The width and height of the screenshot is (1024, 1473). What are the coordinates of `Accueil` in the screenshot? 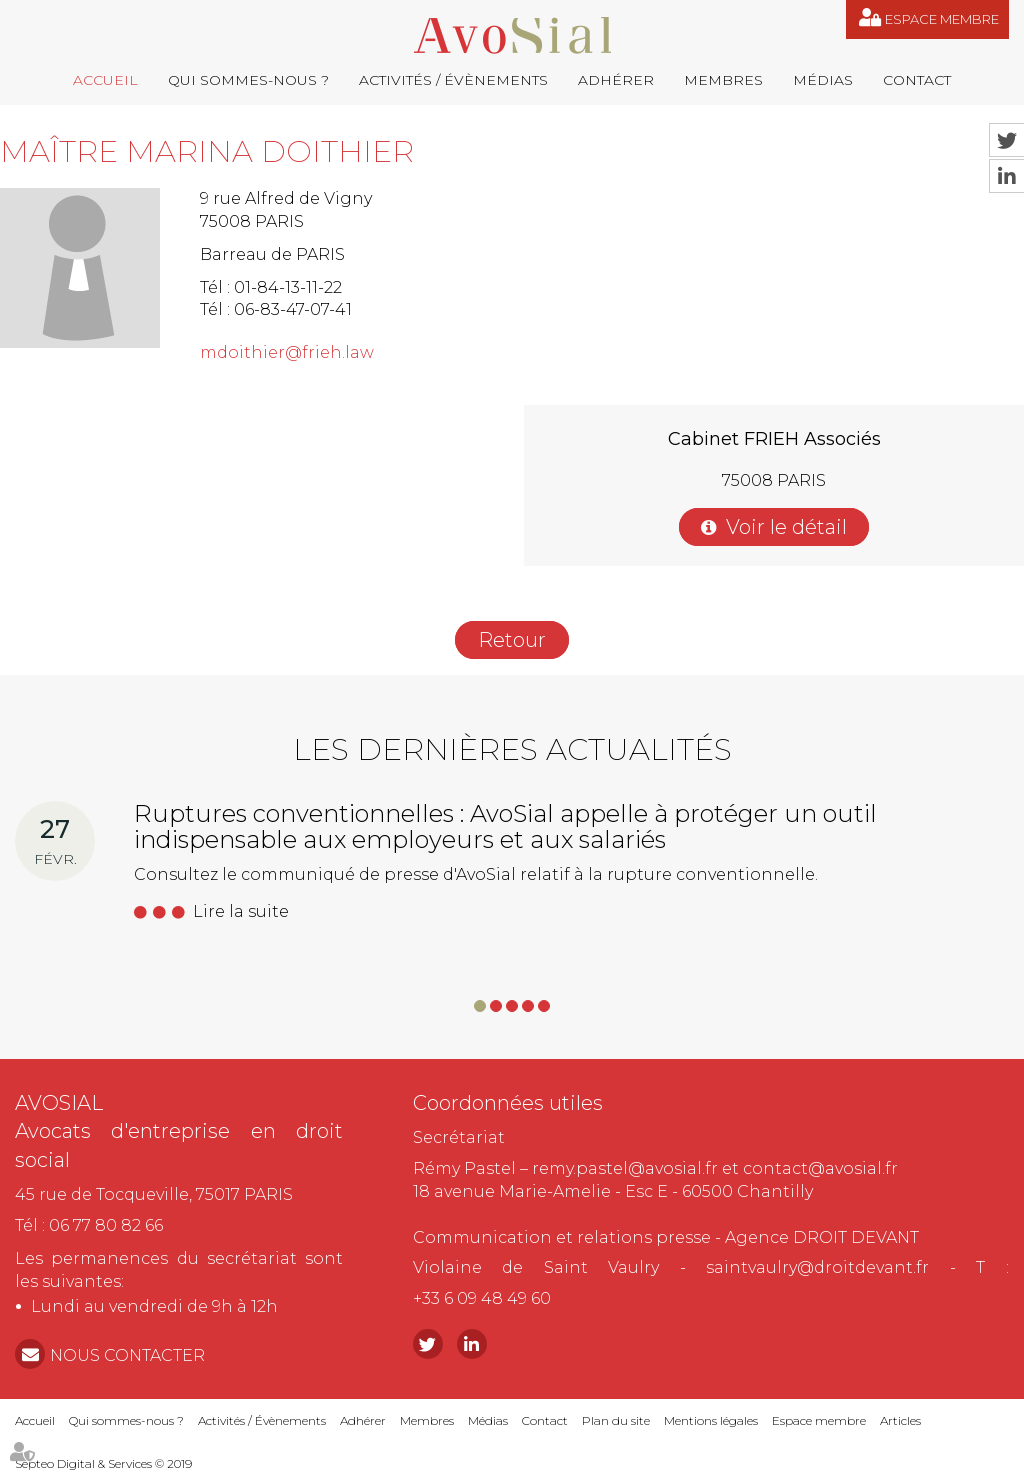 It's located at (105, 80).